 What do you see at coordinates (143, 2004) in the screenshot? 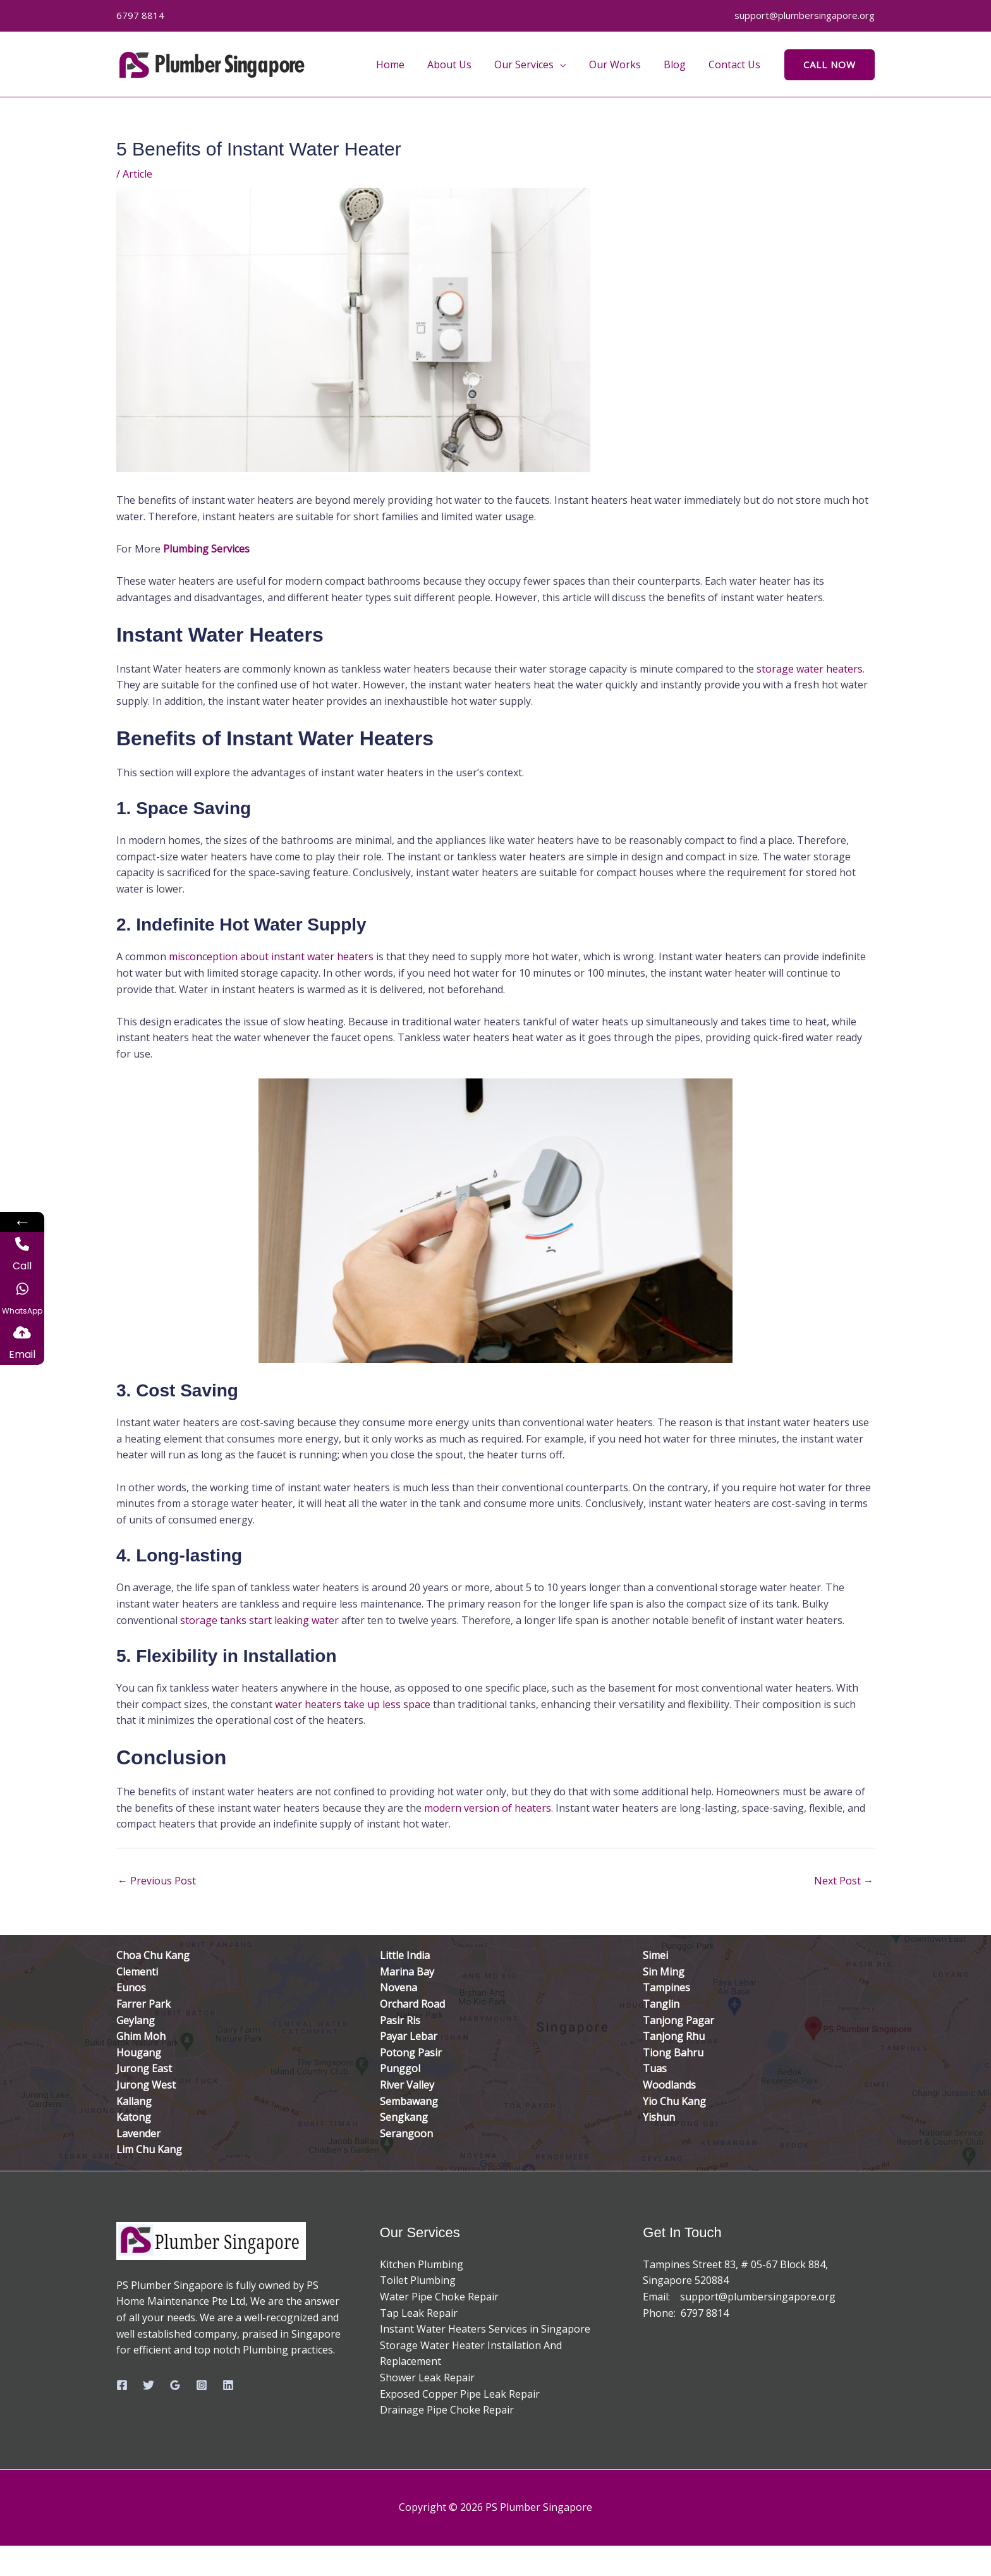
I see `Farrer Park` at bounding box center [143, 2004].